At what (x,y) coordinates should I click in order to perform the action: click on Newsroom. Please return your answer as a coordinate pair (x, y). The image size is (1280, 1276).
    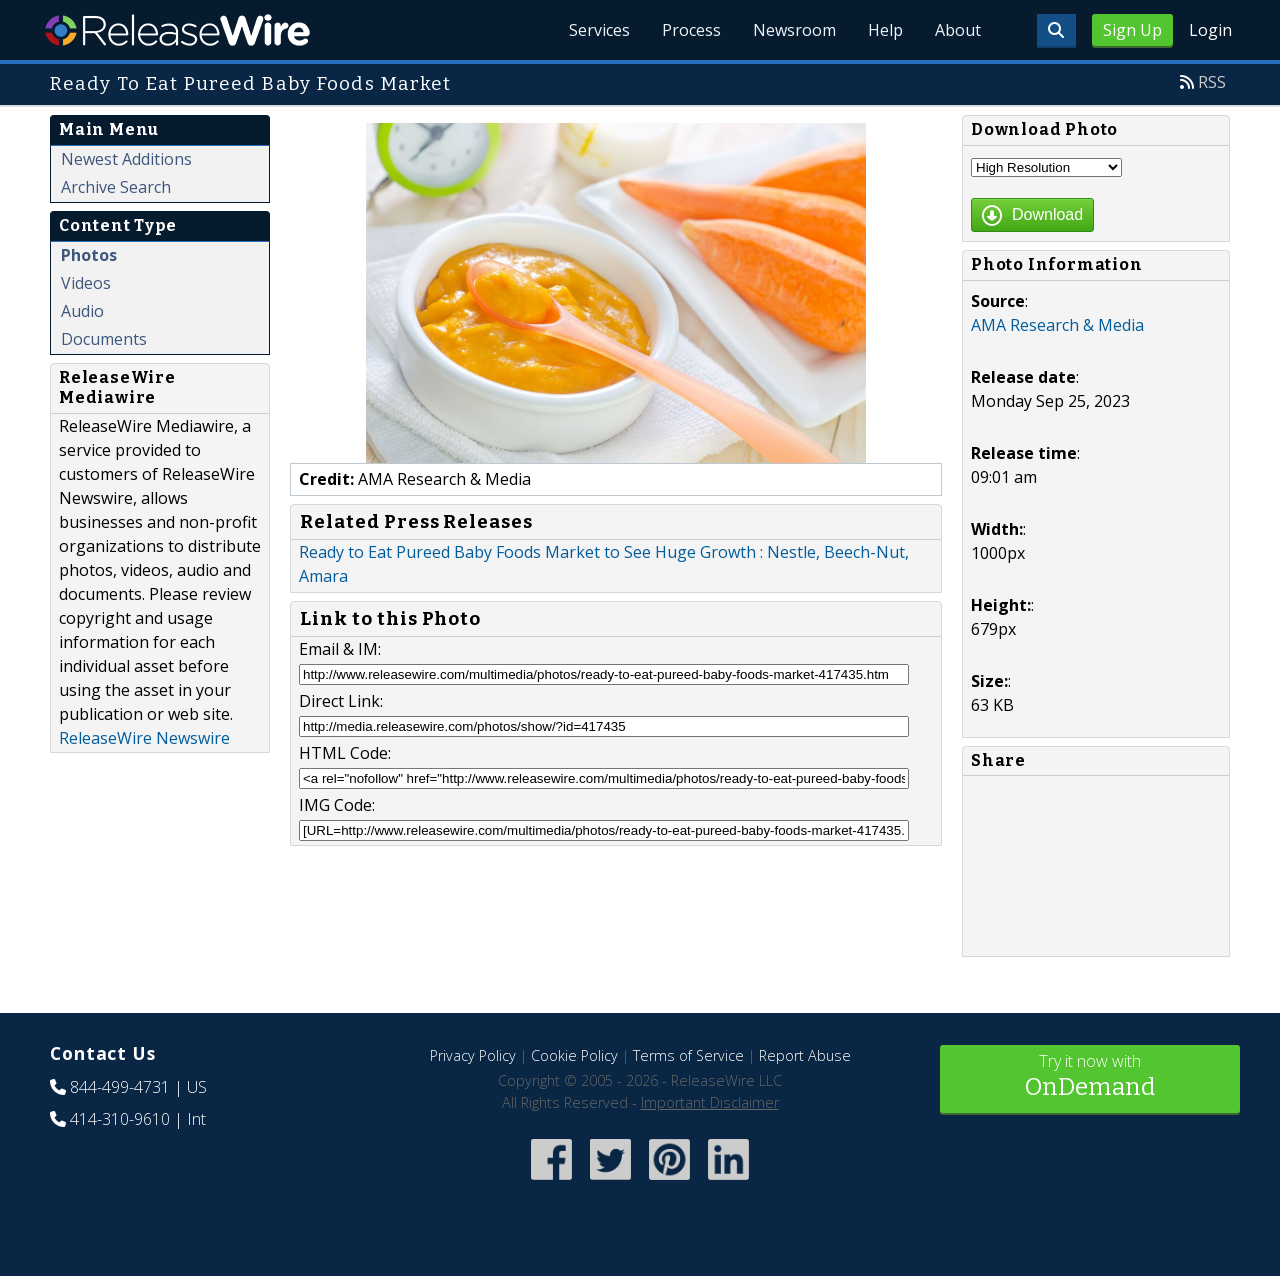
    Looking at the image, I should click on (794, 30).